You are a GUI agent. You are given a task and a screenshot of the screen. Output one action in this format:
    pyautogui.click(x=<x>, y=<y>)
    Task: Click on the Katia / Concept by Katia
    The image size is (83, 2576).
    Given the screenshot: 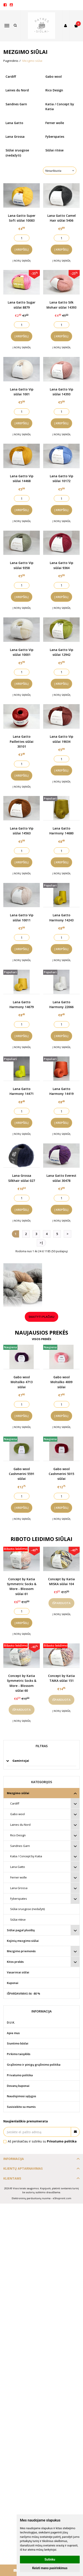 What is the action you would take?
    pyautogui.click(x=26, y=1856)
    